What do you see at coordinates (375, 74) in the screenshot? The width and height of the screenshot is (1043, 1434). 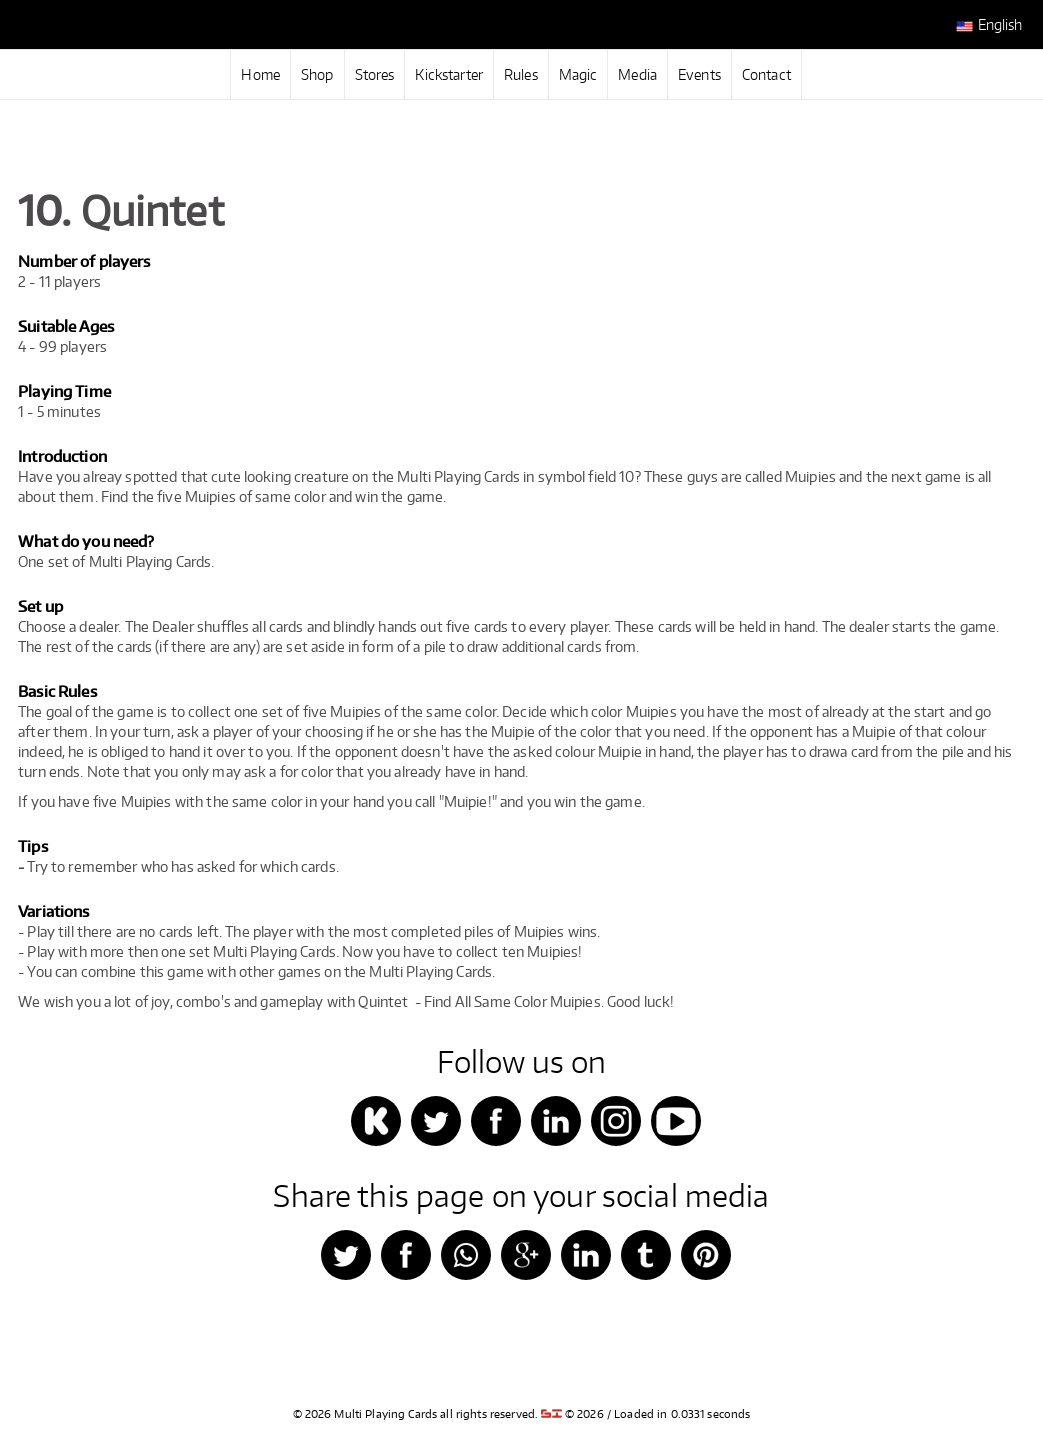 I see `Stores` at bounding box center [375, 74].